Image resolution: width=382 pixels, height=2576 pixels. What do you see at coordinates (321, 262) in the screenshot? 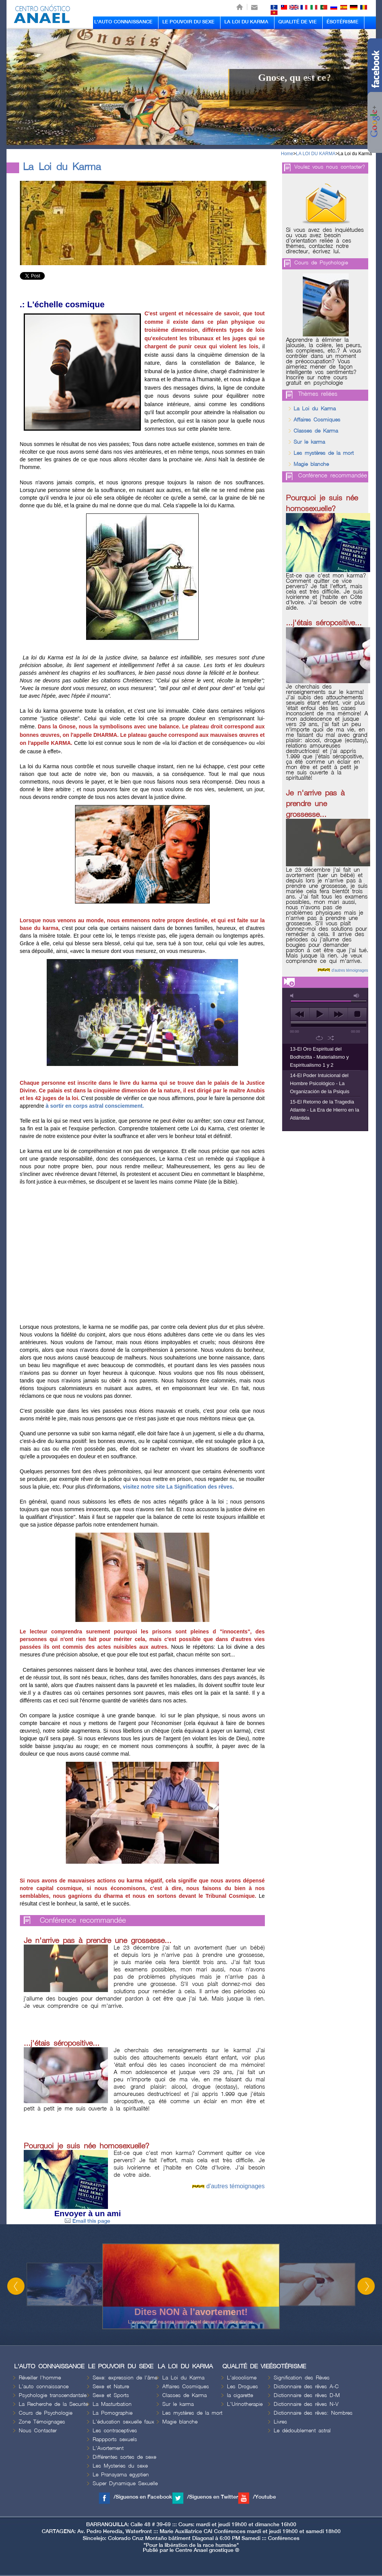
I see `Cours de Psychologie` at bounding box center [321, 262].